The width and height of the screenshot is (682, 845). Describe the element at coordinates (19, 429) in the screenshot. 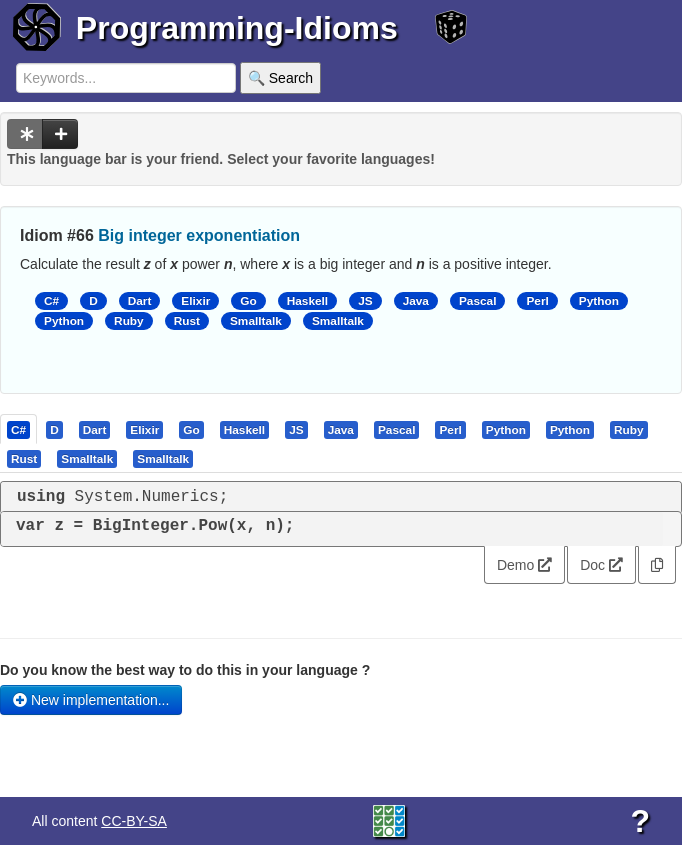

I see `[tab]` at that location.